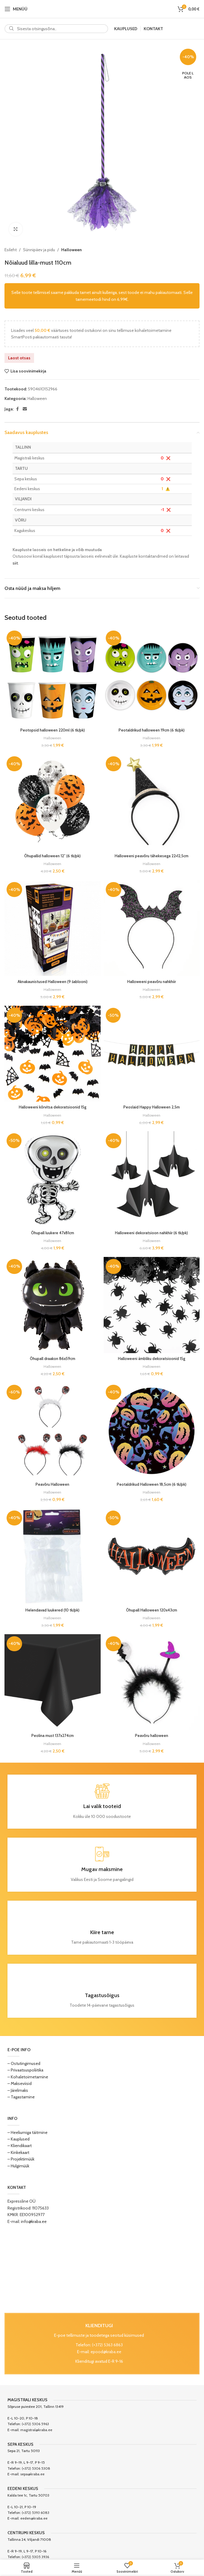 This screenshot has width=204, height=2576. I want to click on magistral@kraba.ee, so click(36, 2430).